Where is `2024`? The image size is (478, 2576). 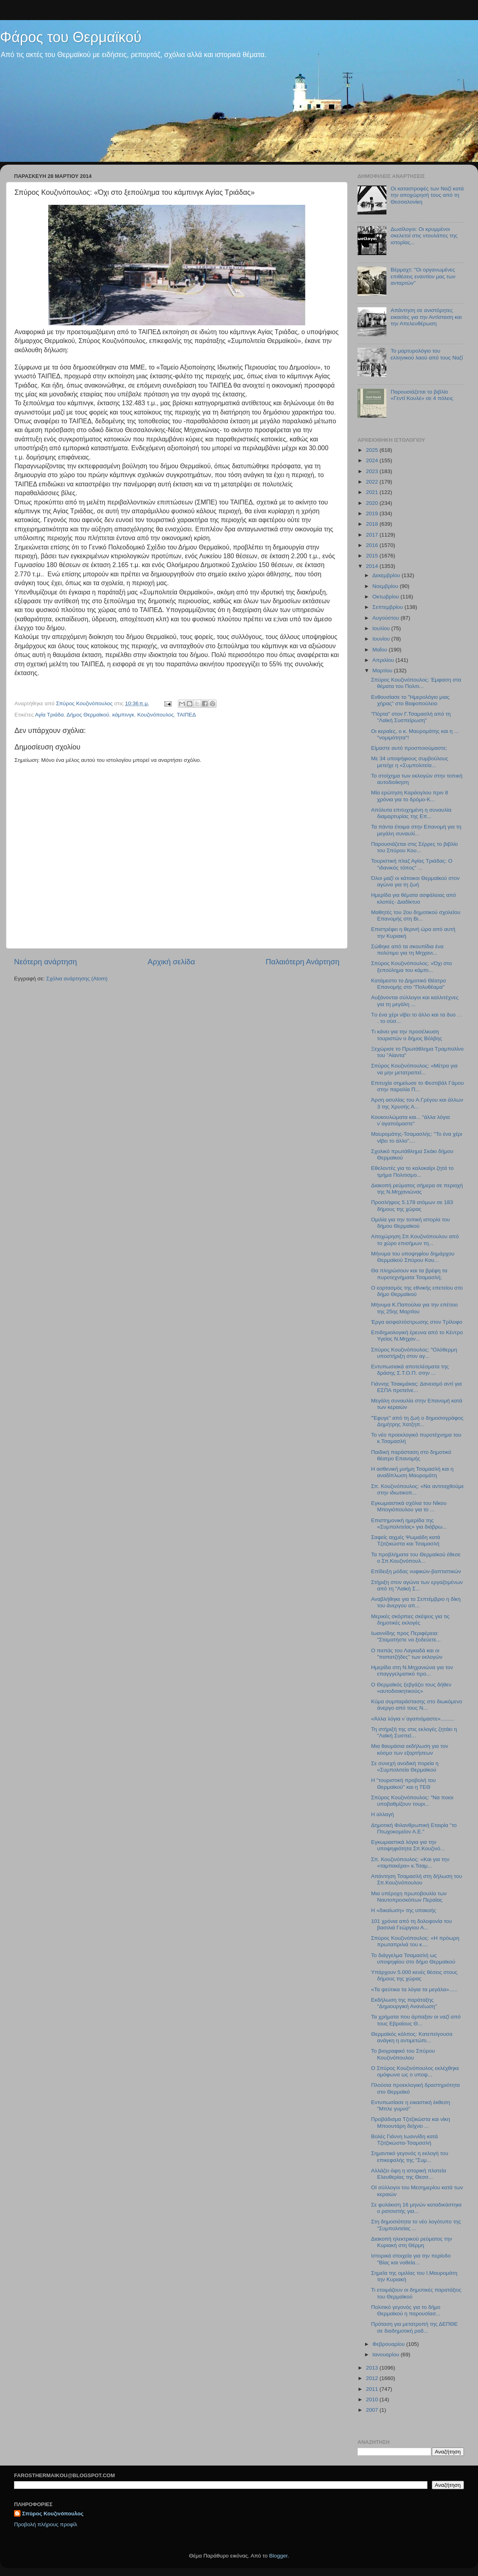
2024 is located at coordinates (373, 460).